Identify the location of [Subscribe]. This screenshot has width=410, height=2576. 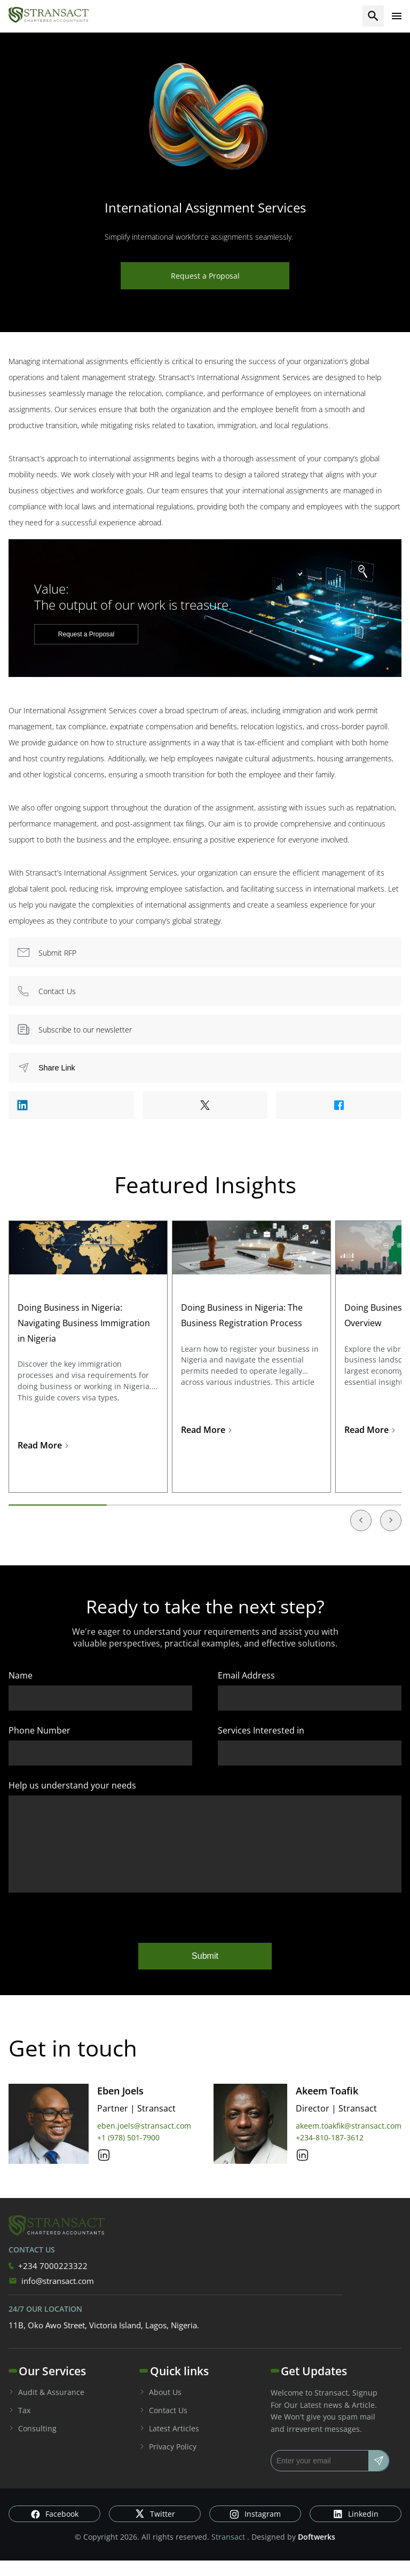
(378, 2477).